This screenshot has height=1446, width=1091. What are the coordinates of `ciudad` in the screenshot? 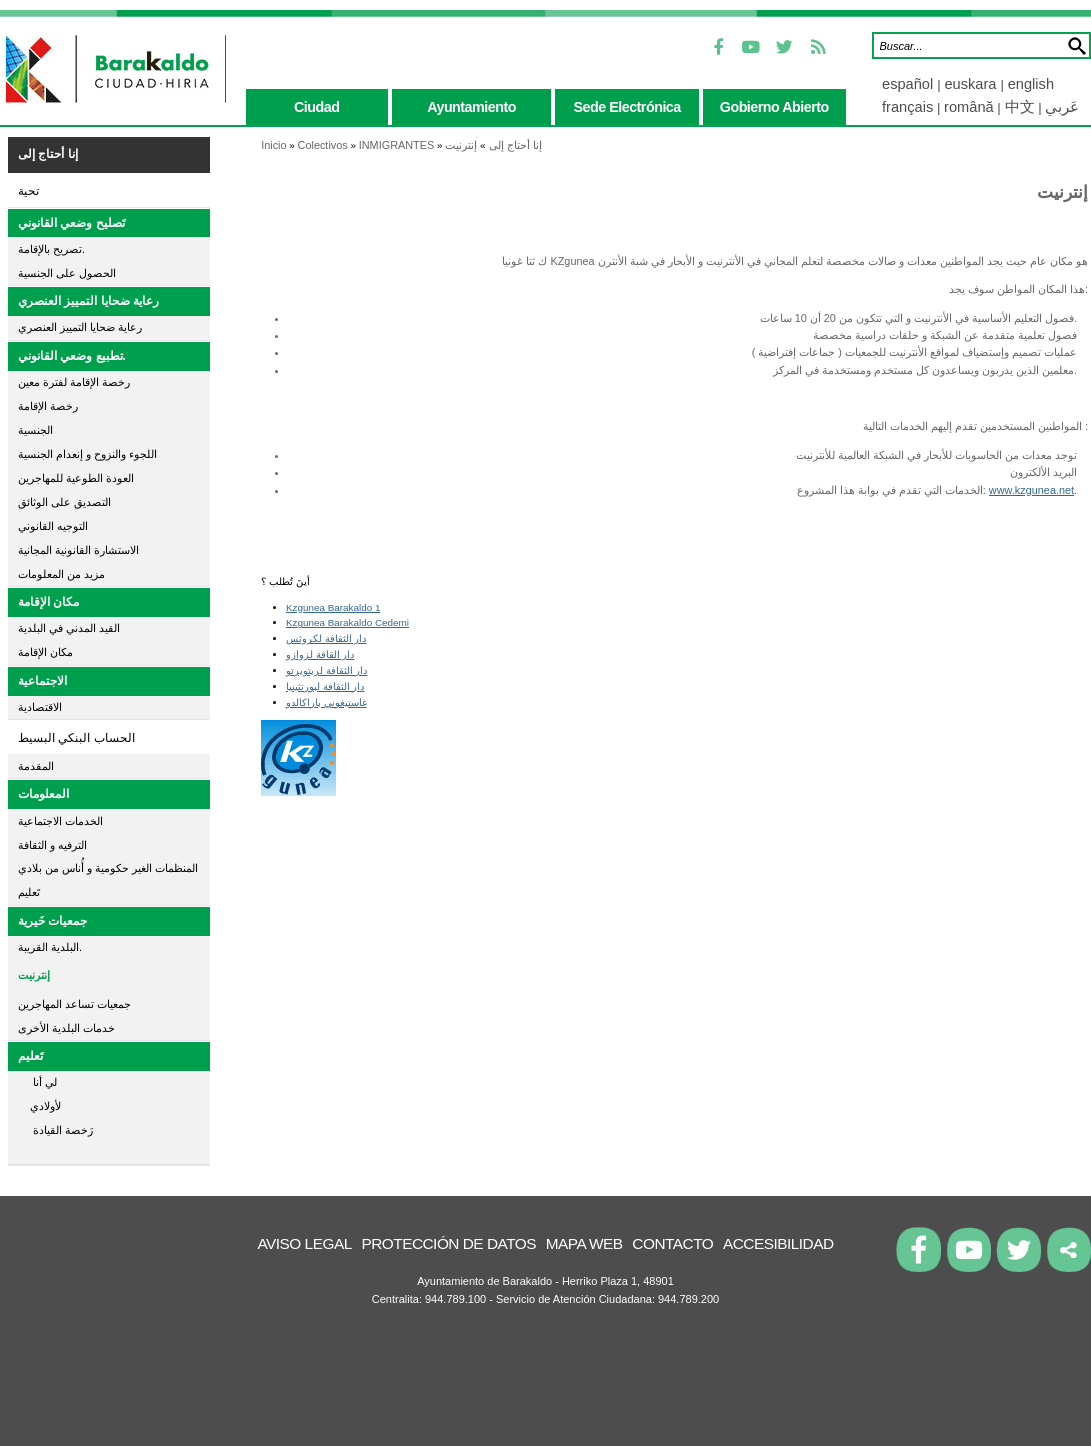 It's located at (316, 107).